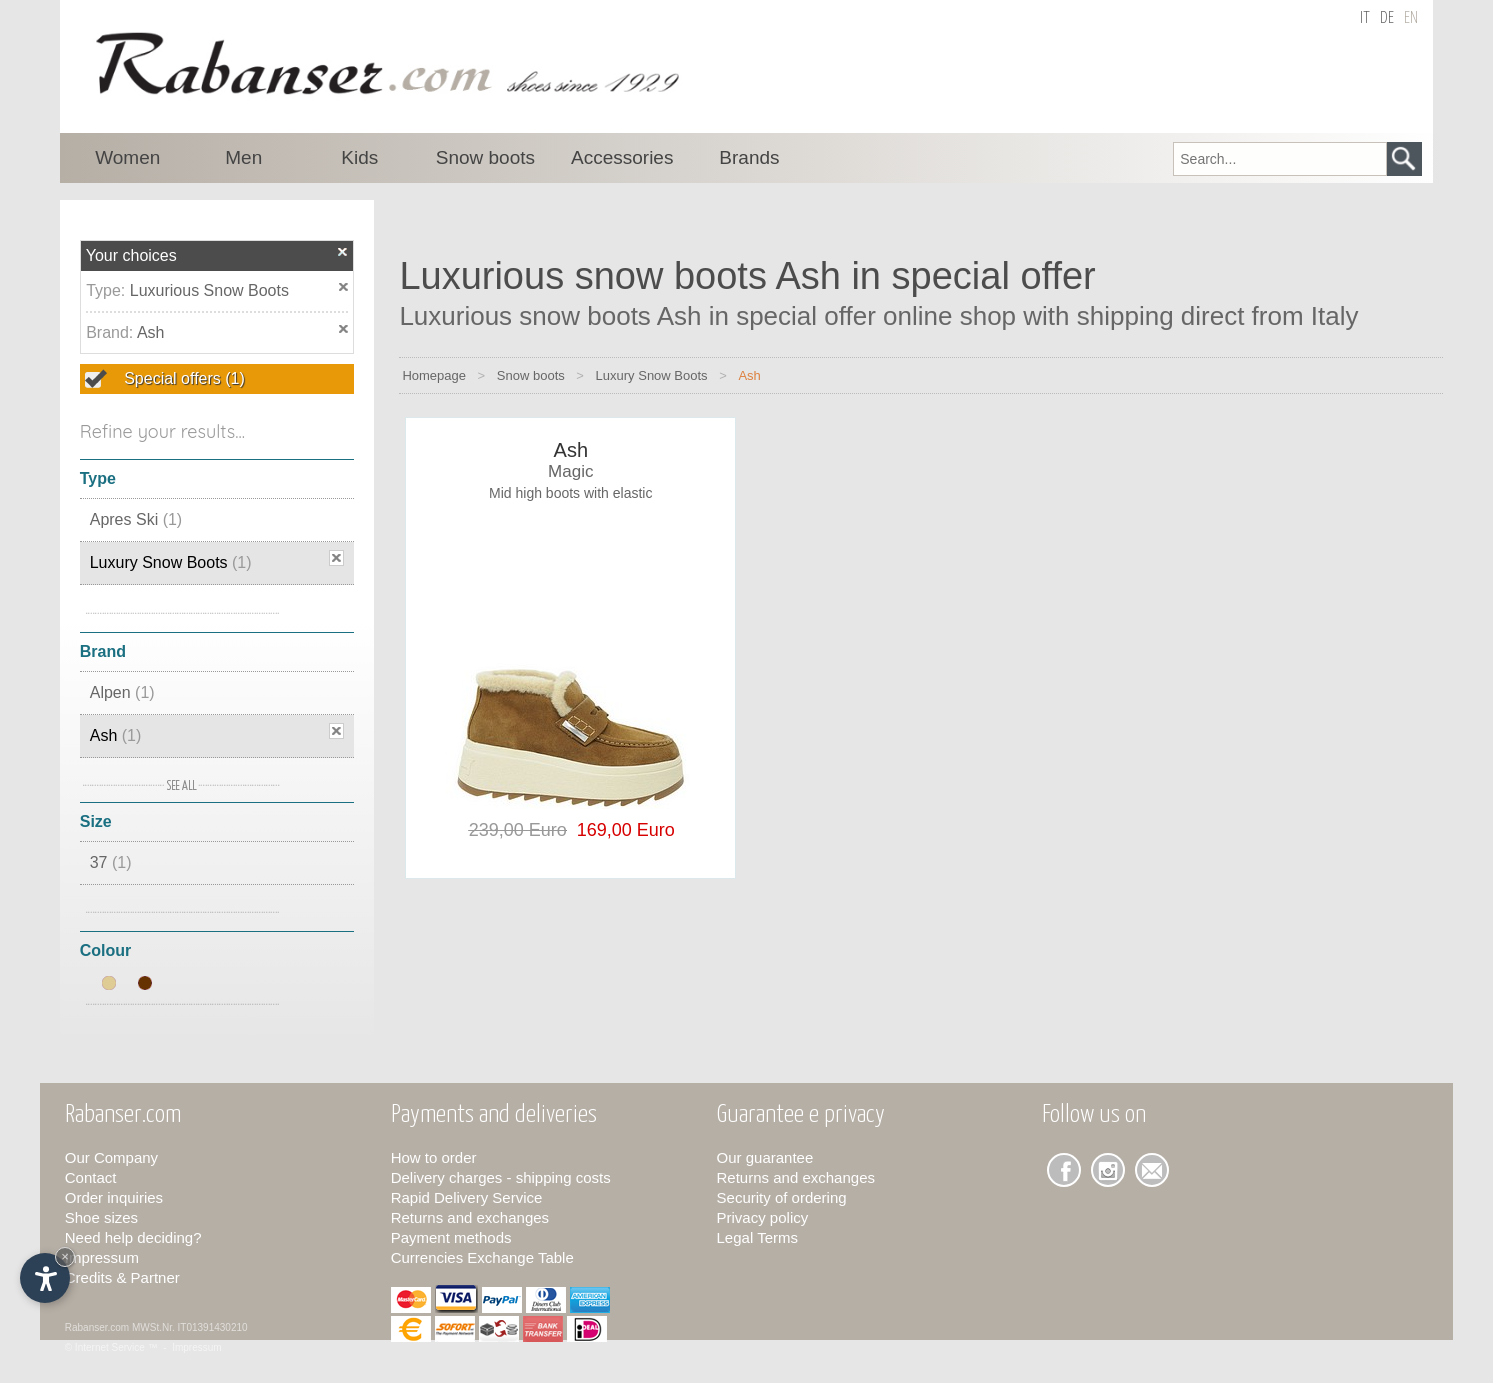 Image resolution: width=1493 pixels, height=1383 pixels. Describe the element at coordinates (114, 1197) in the screenshot. I see `Order inquiries` at that location.